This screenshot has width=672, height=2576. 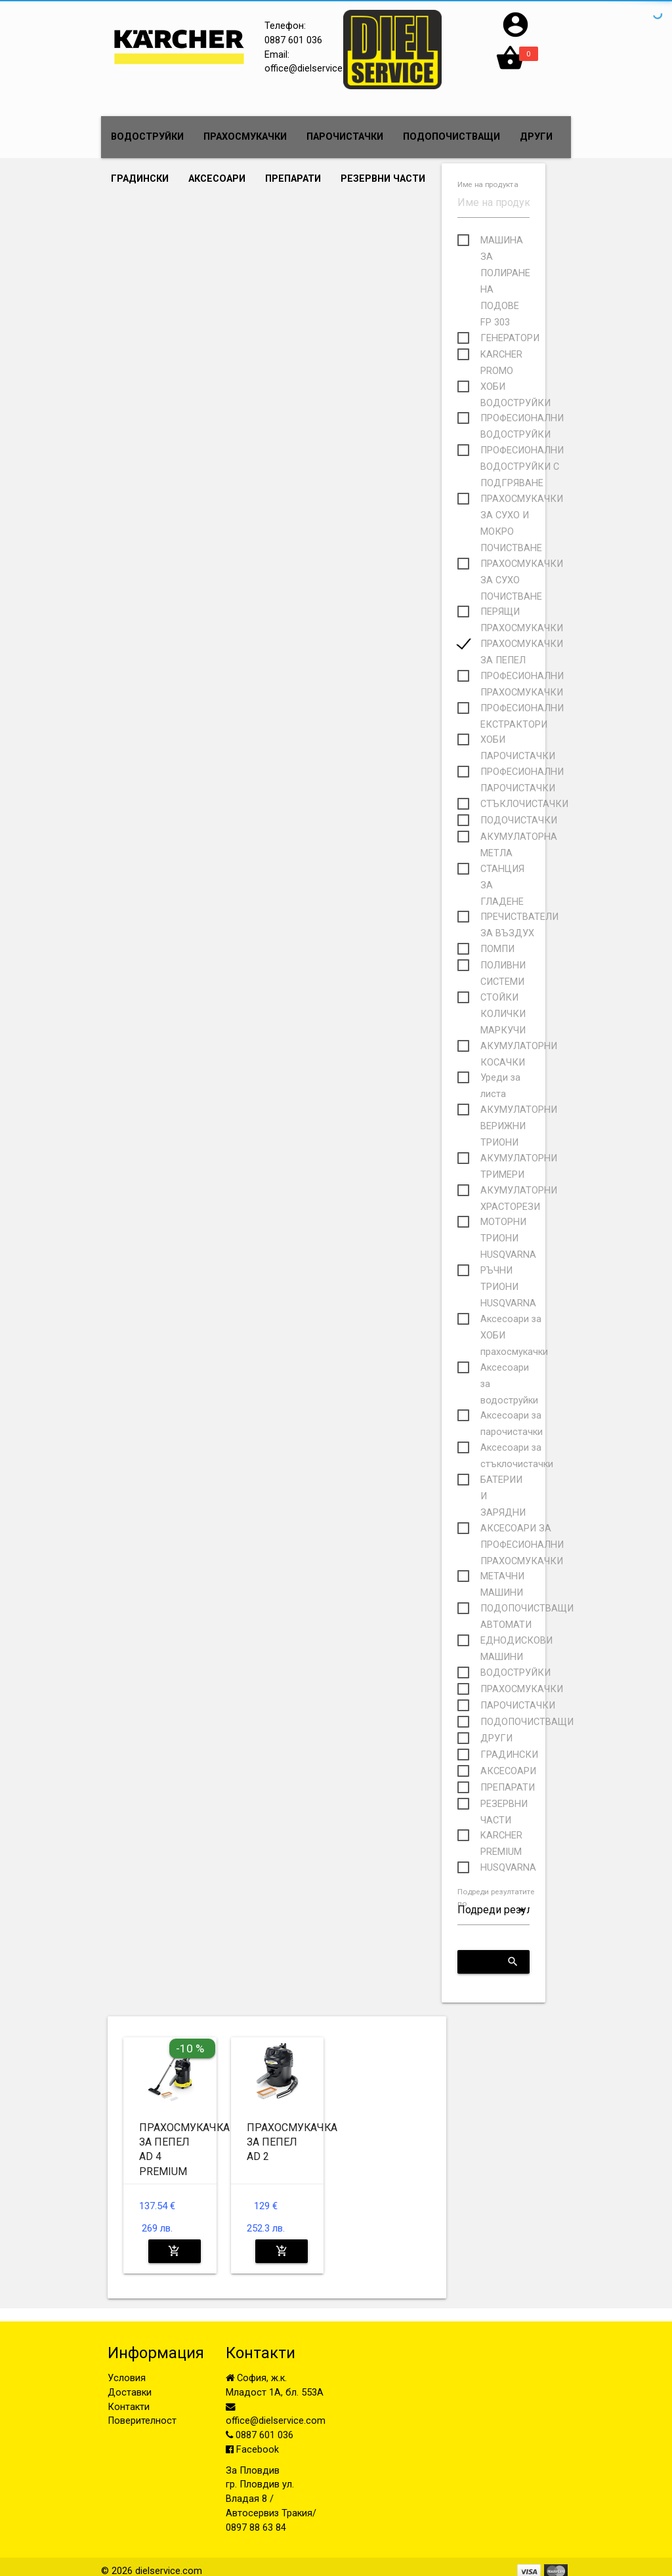 I want to click on Условия, so click(x=127, y=2378).